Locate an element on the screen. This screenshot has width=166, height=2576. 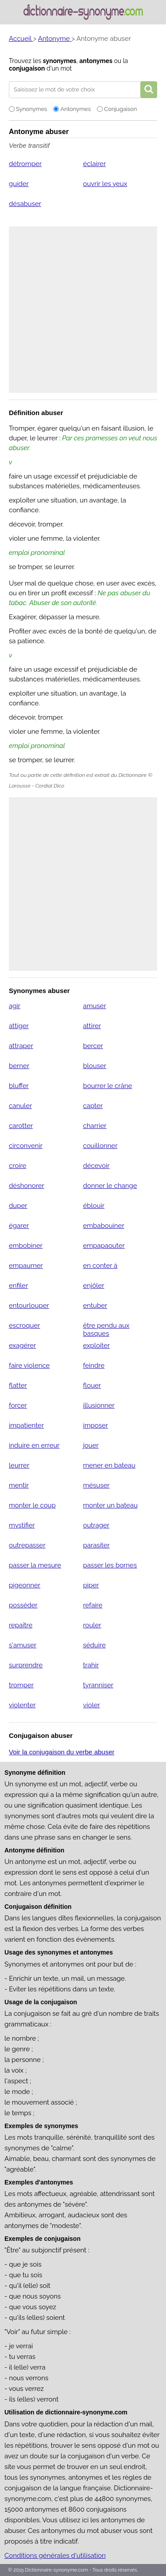
monter un bateau is located at coordinates (110, 1505).